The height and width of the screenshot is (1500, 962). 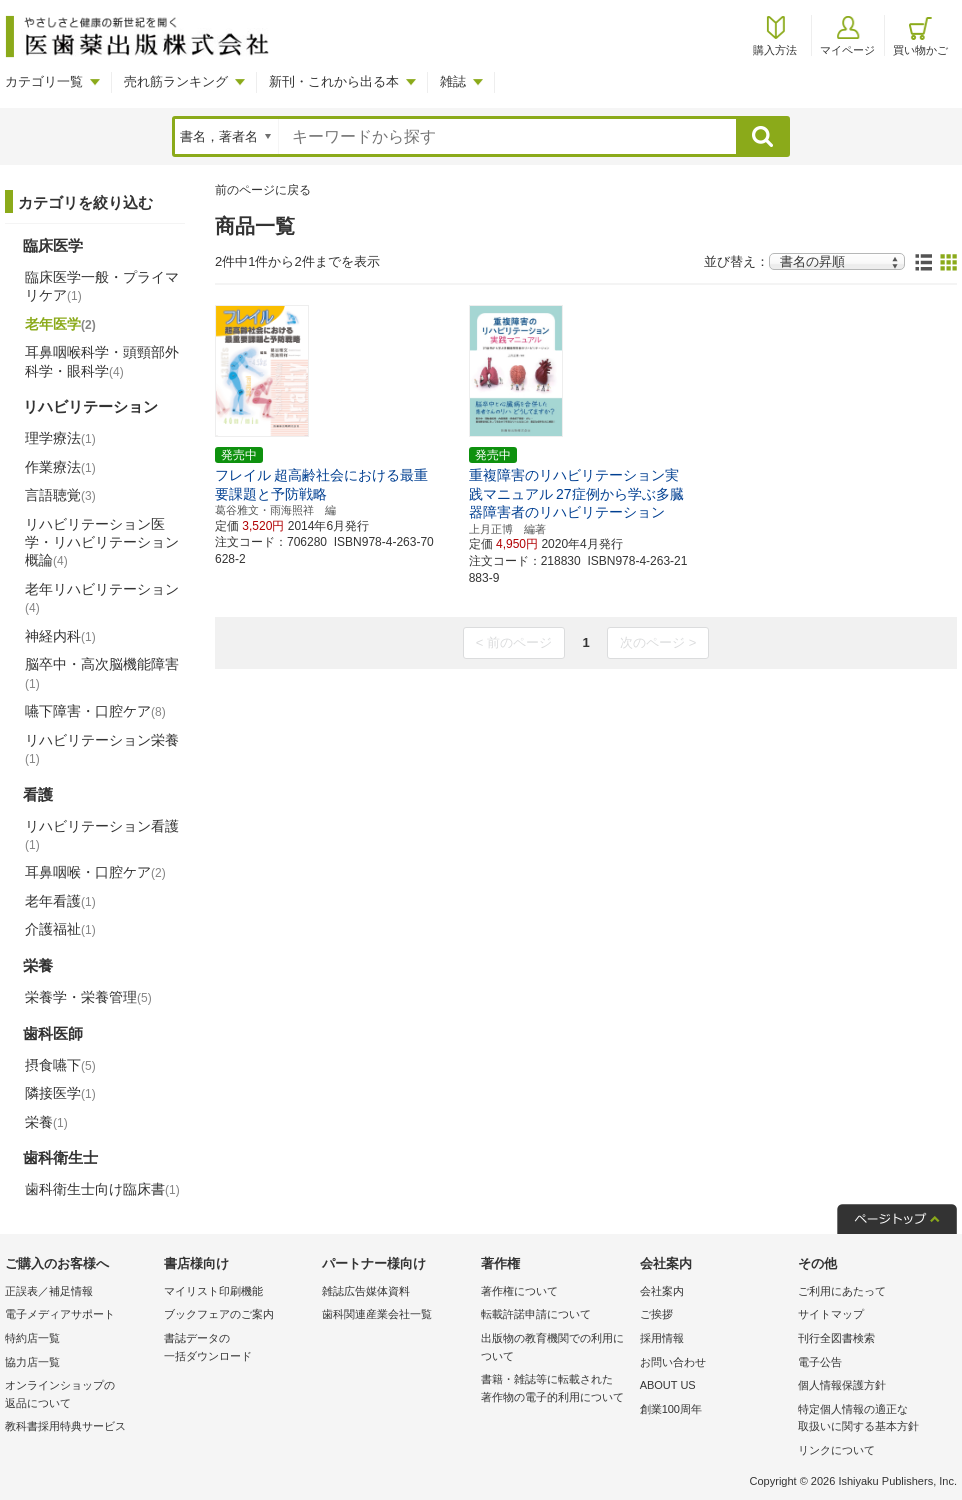 What do you see at coordinates (65, 1426) in the screenshot?
I see `教科書採用特典サービス` at bounding box center [65, 1426].